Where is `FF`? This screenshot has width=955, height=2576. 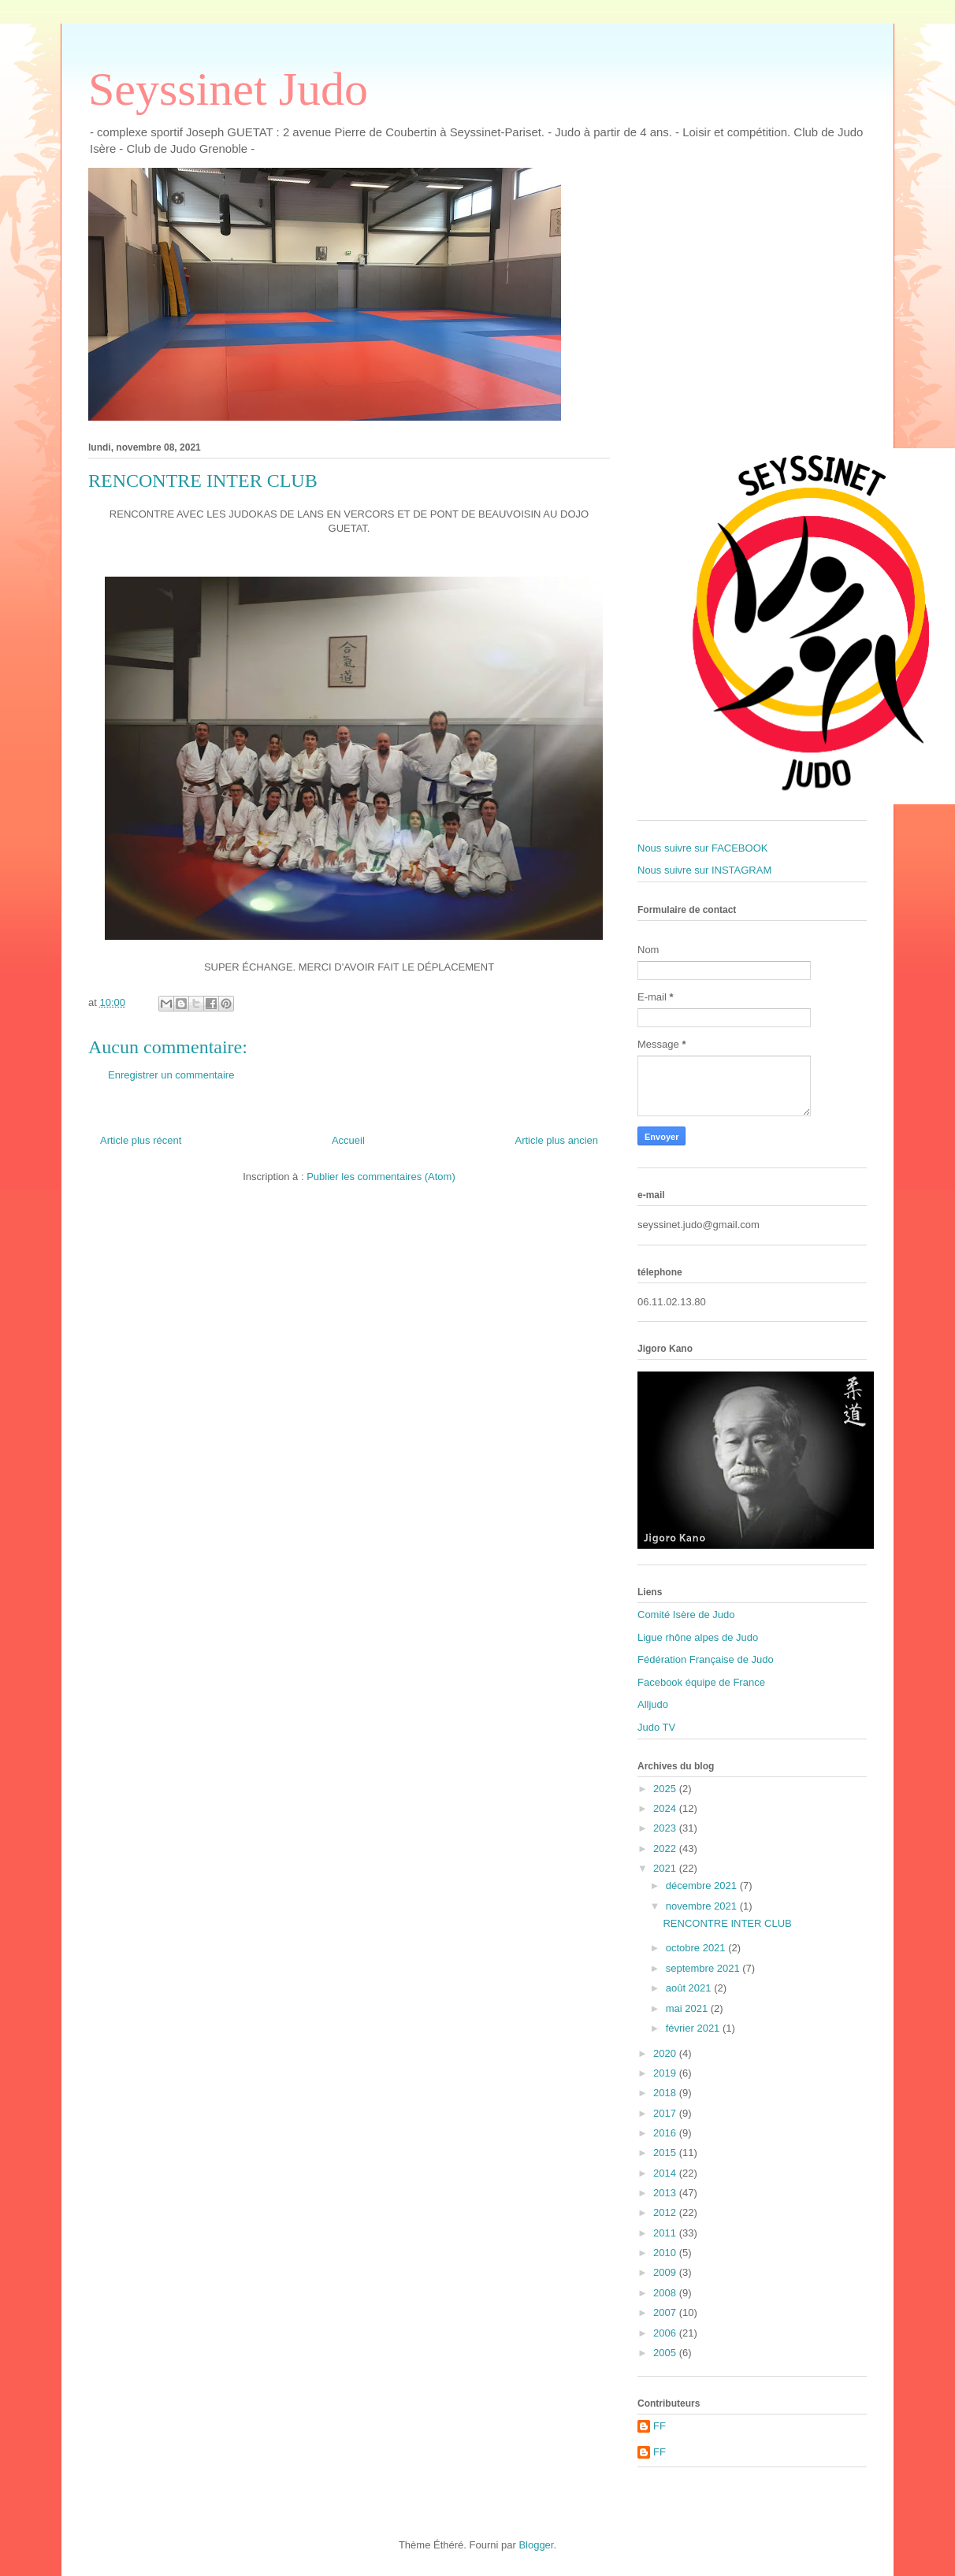
FF is located at coordinates (659, 2426).